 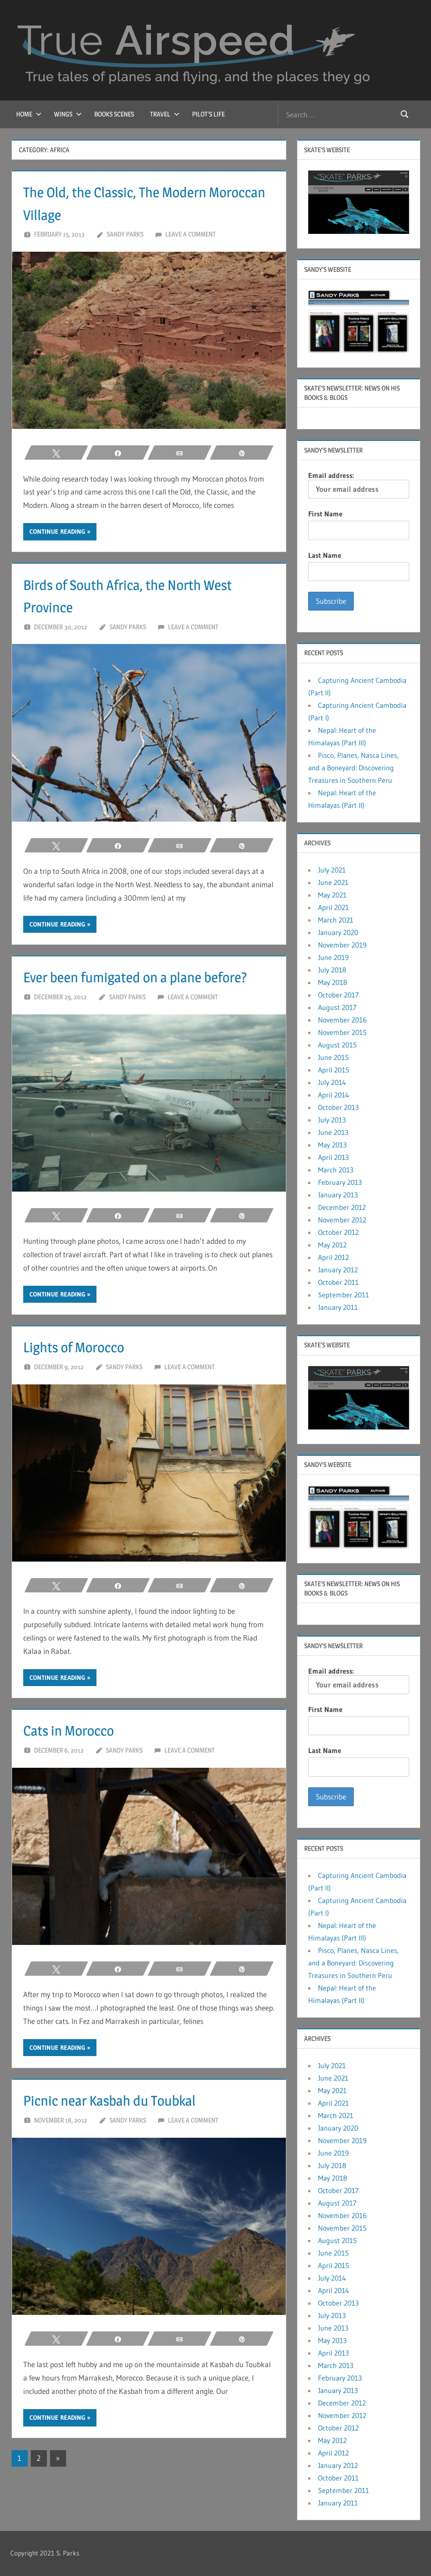 What do you see at coordinates (333, 882) in the screenshot?
I see `June 2021` at bounding box center [333, 882].